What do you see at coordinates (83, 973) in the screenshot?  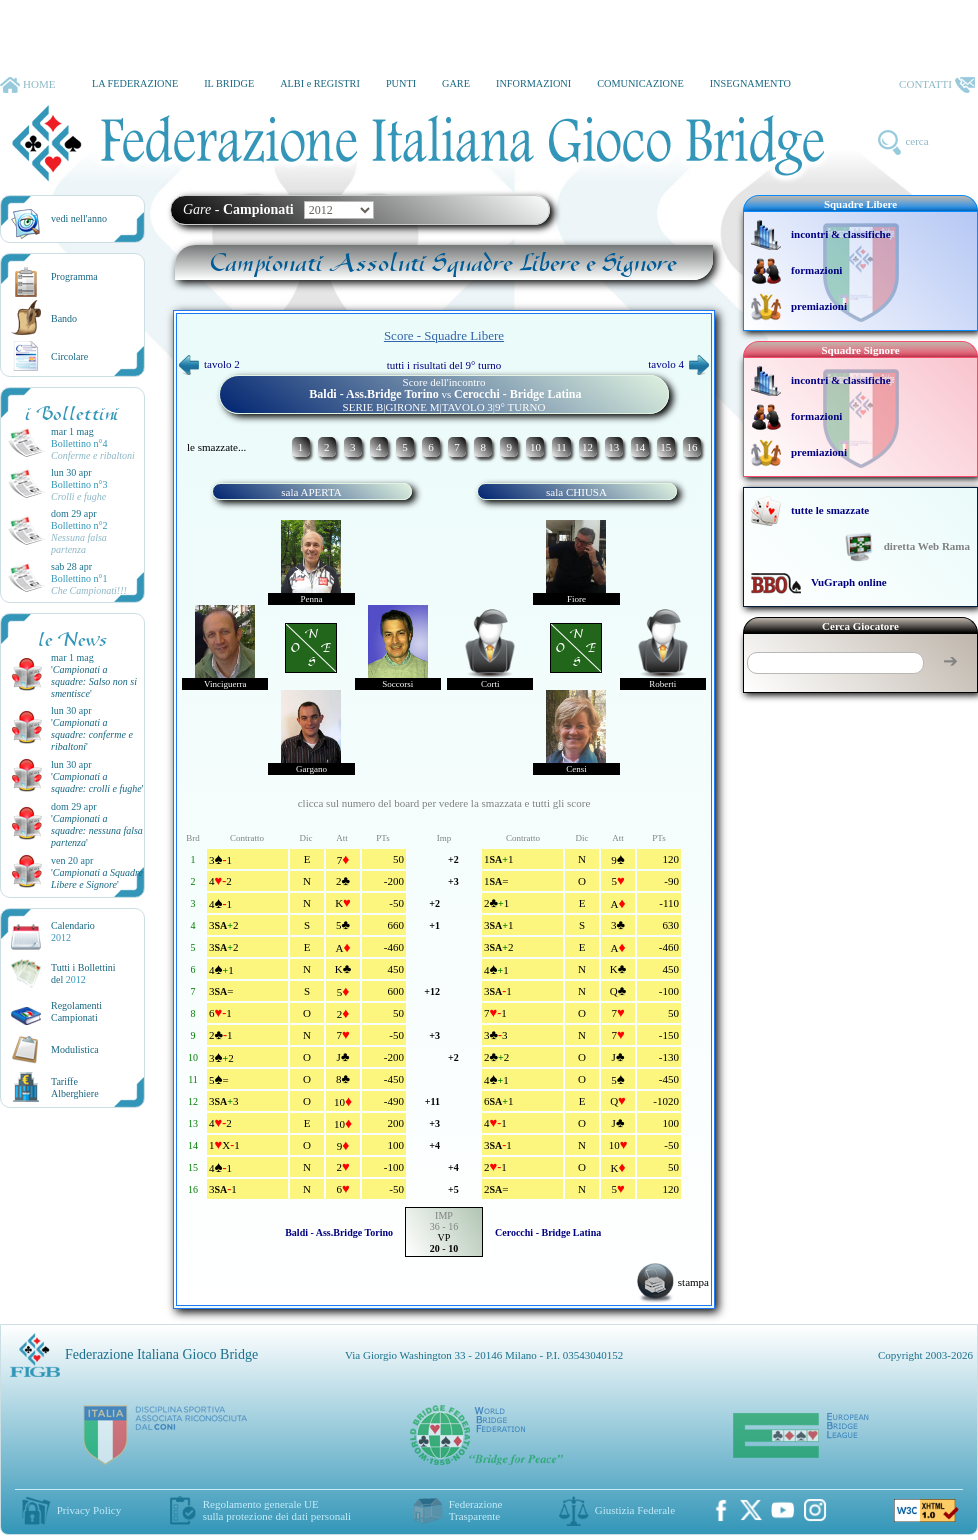 I see `Tutti i Bollettinidel` at bounding box center [83, 973].